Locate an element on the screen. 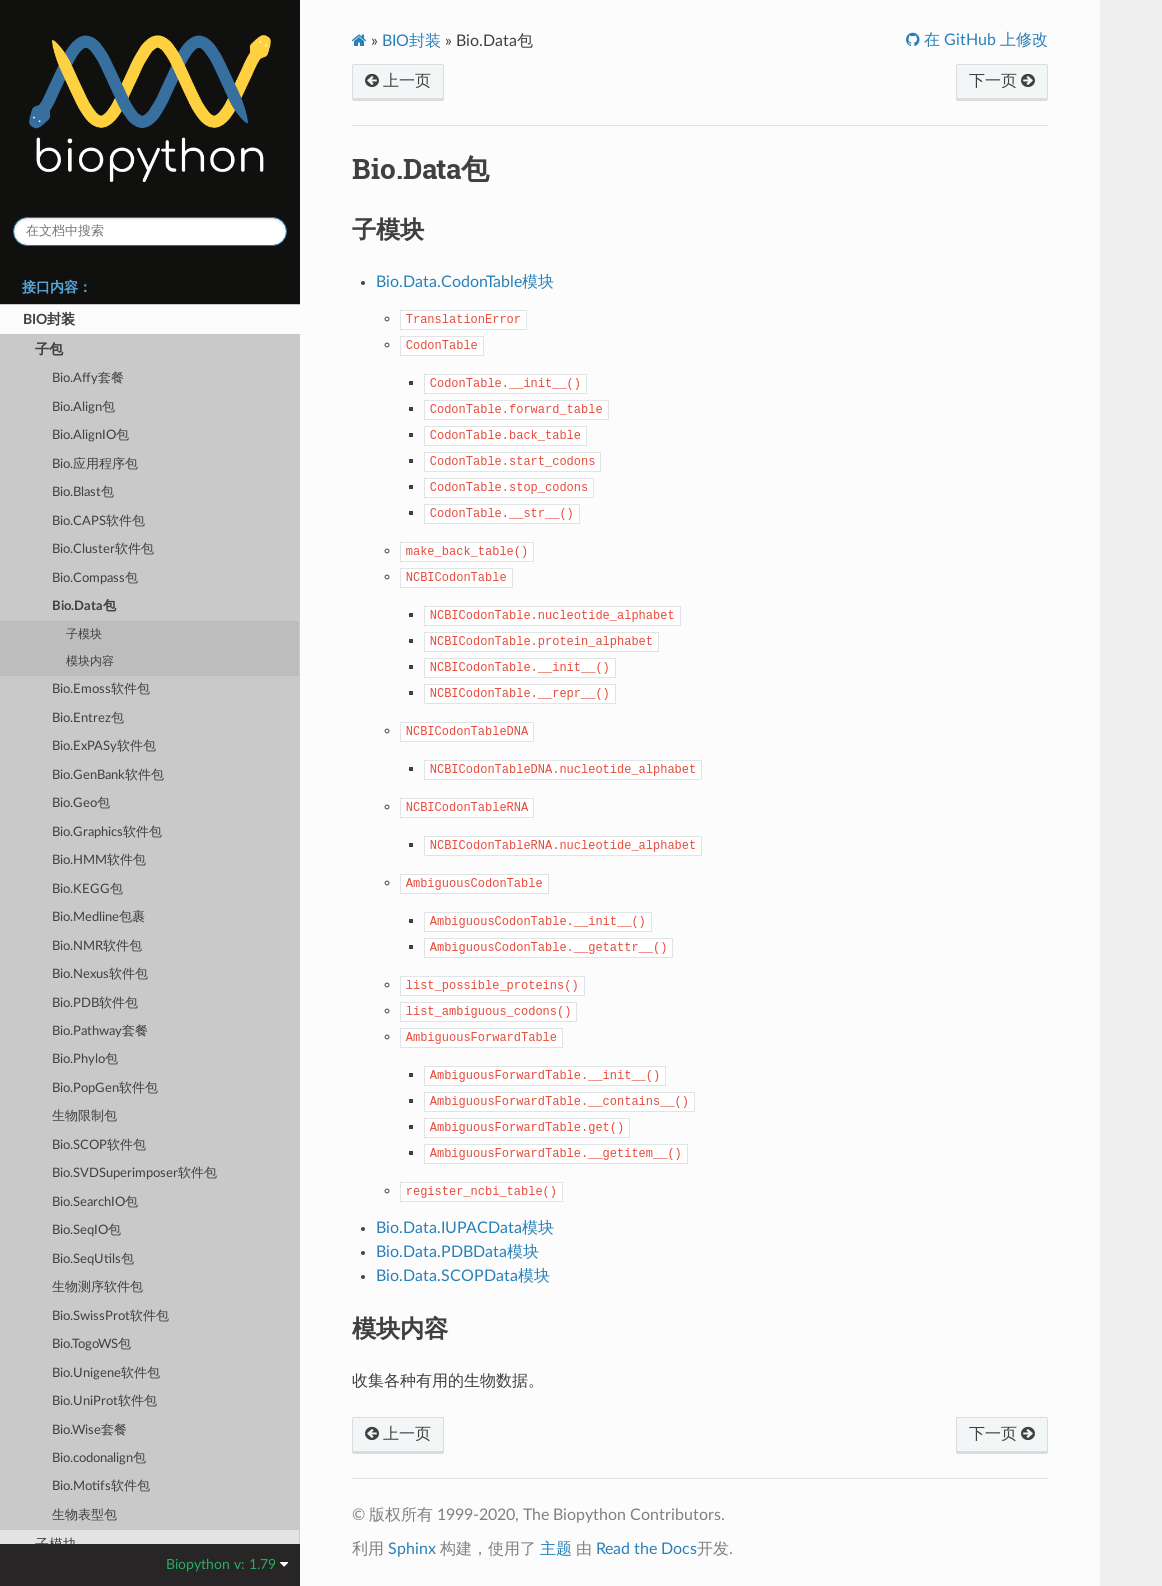 This screenshot has height=1586, width=1162. 子模块 is located at coordinates (84, 634).